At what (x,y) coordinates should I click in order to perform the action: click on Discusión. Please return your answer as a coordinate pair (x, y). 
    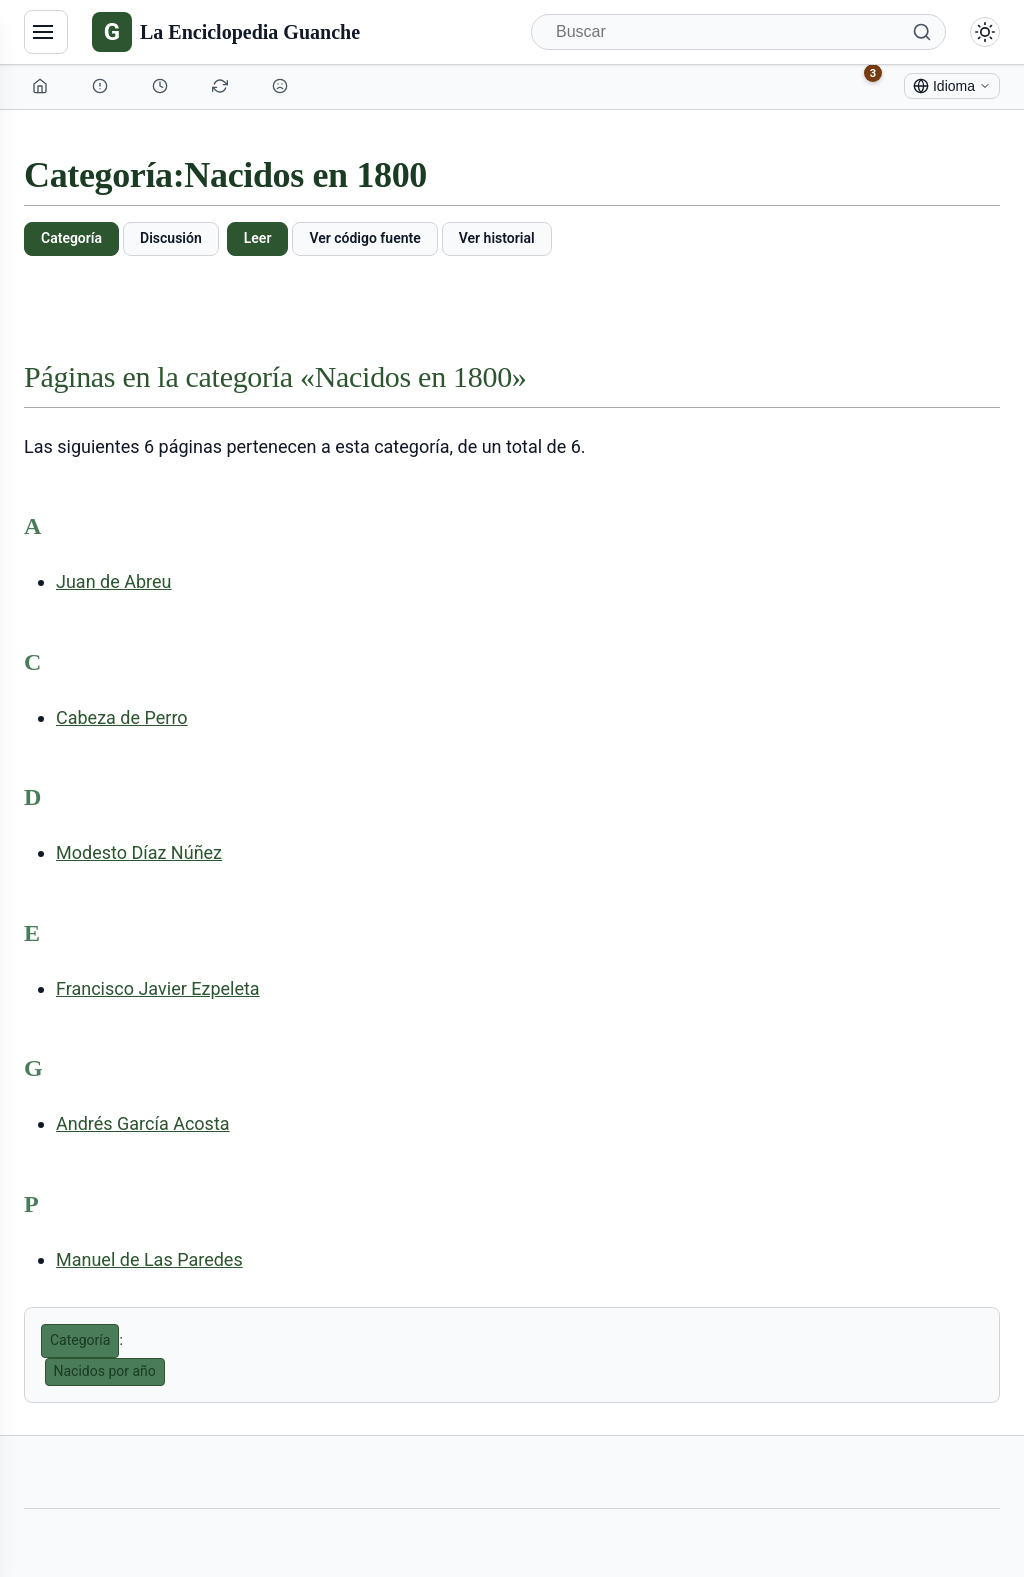
    Looking at the image, I should click on (171, 238).